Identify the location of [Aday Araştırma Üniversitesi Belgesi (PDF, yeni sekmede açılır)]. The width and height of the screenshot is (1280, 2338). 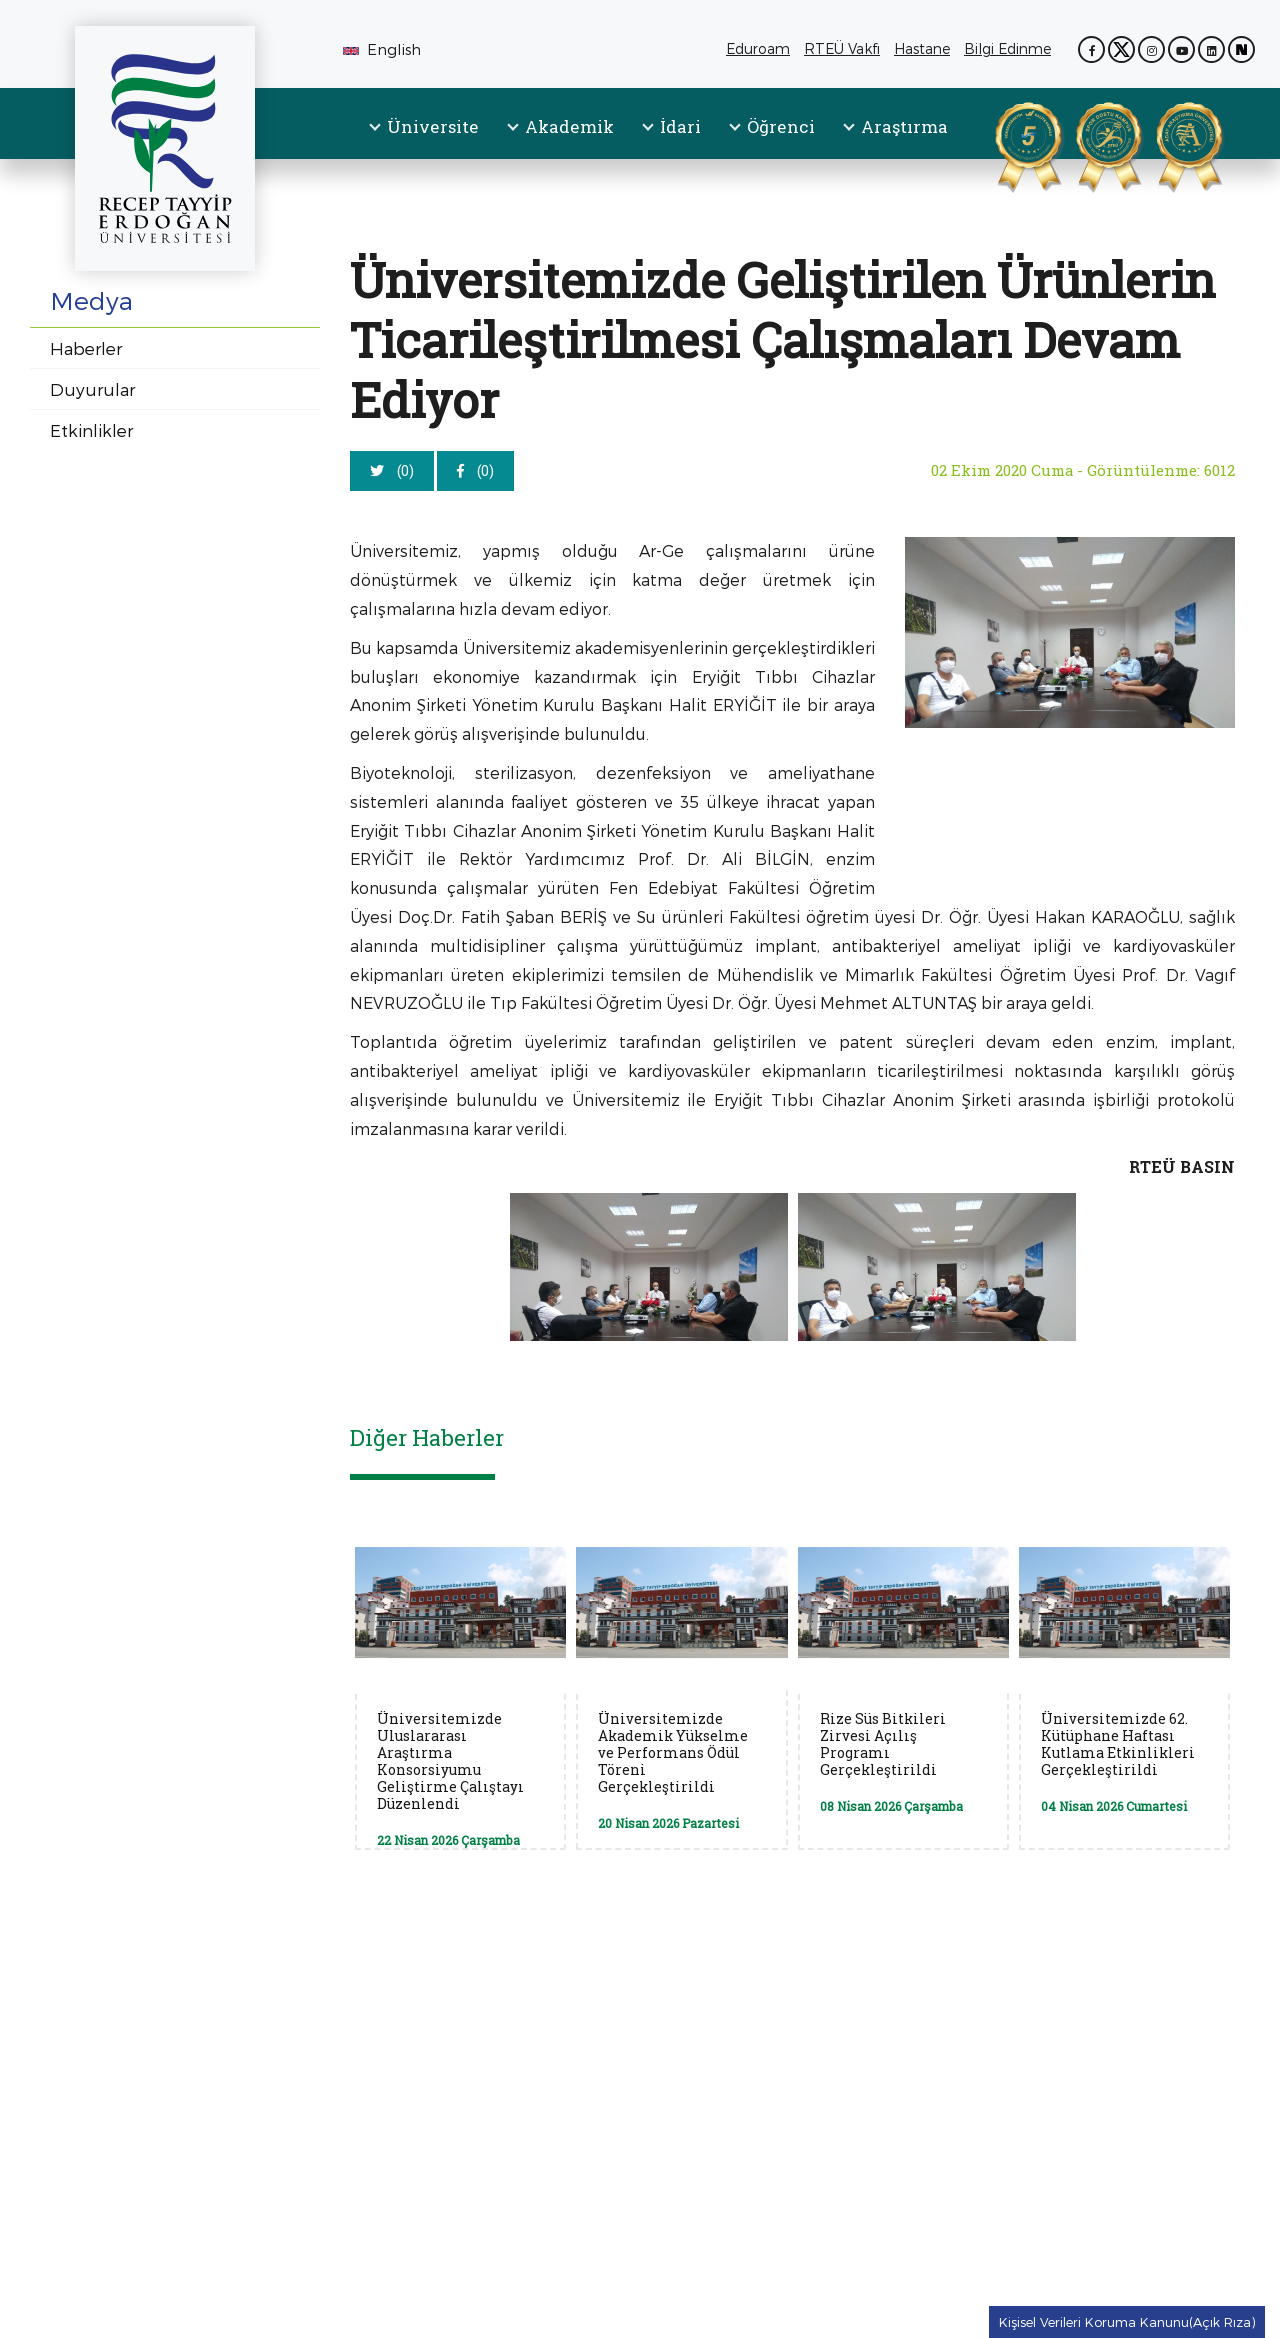
(1164, 143).